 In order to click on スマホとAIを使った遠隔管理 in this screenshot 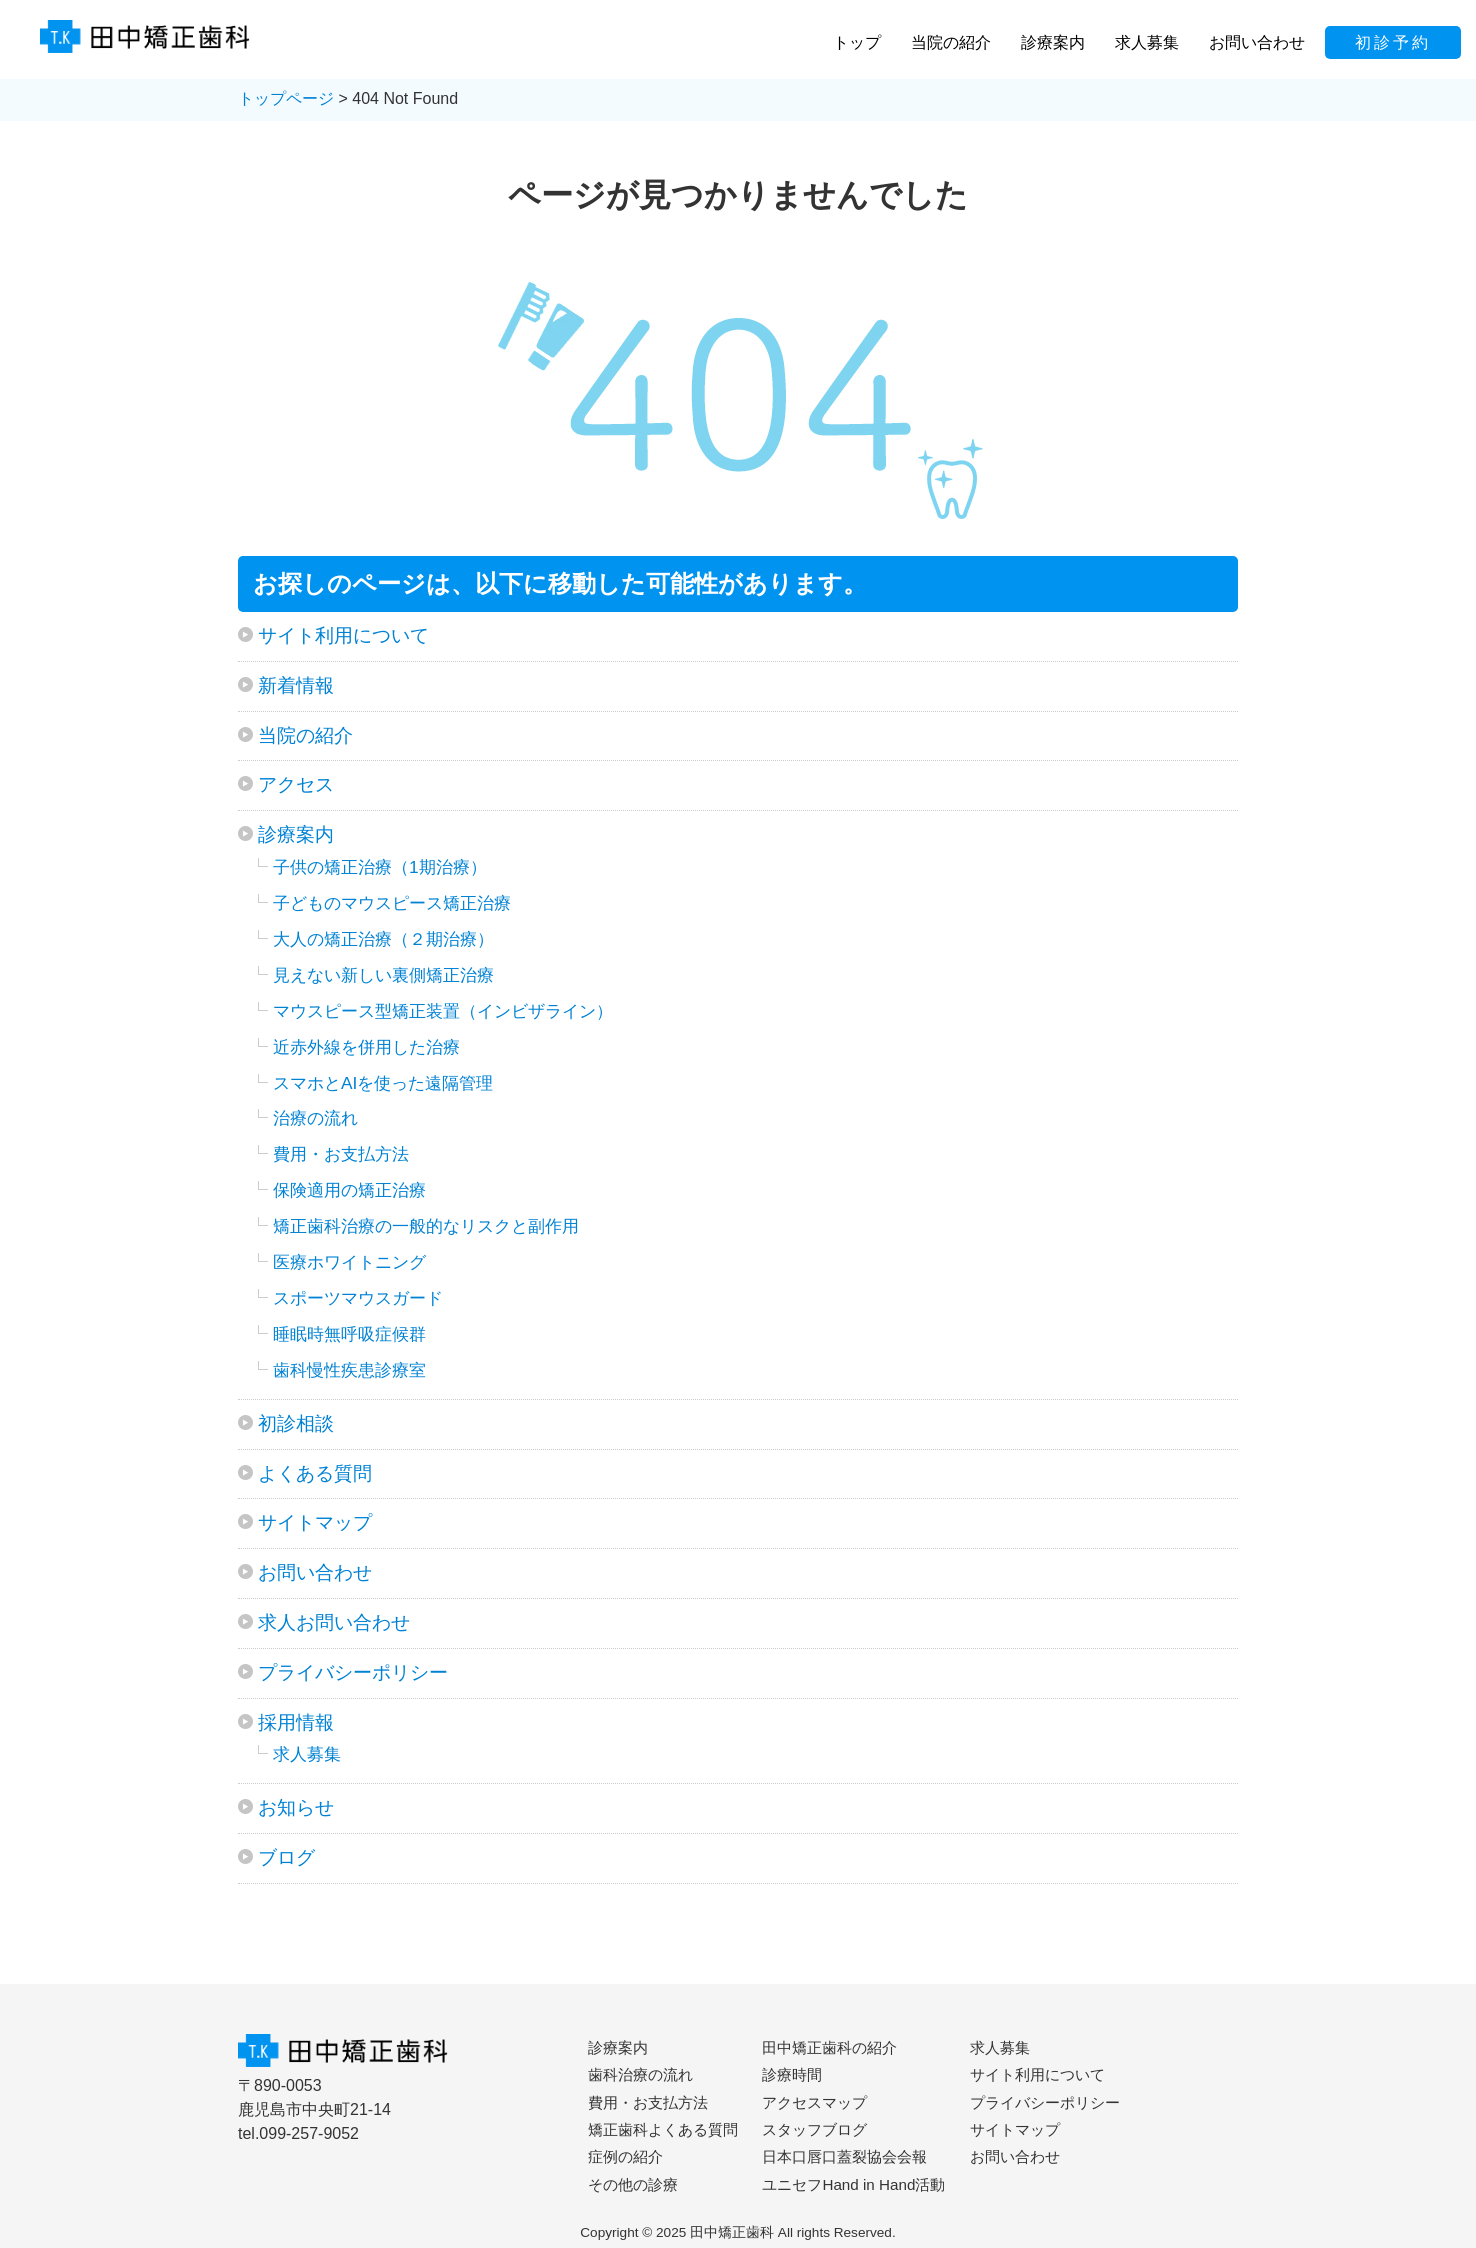, I will do `click(383, 1083)`.